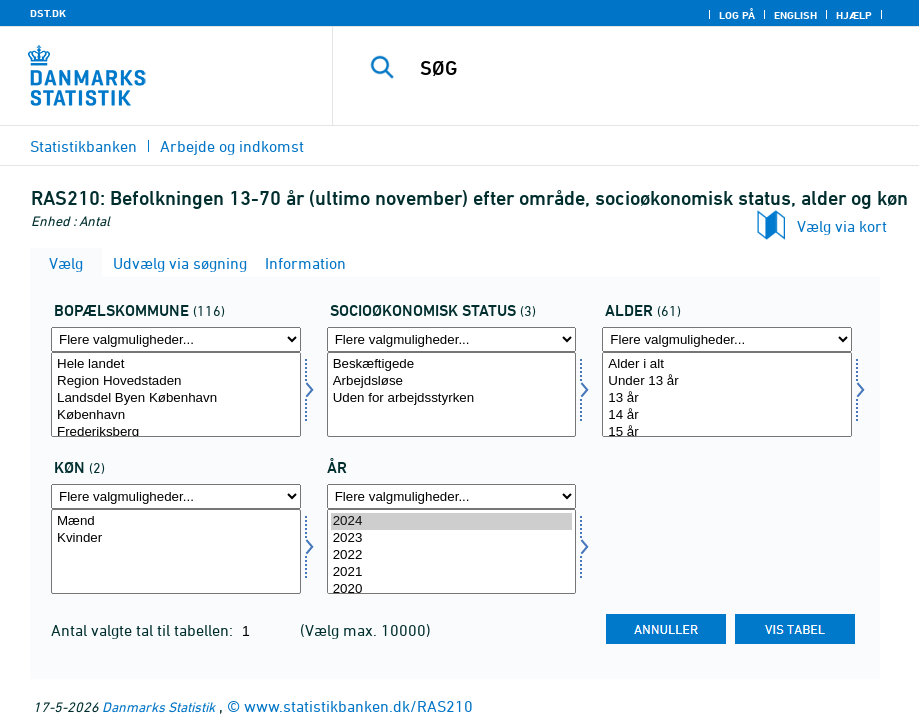 Image resolution: width=919 pixels, height=720 pixels. Describe the element at coordinates (727, 339) in the screenshot. I see `[Flere valgmuligheder... for alerams]` at that location.